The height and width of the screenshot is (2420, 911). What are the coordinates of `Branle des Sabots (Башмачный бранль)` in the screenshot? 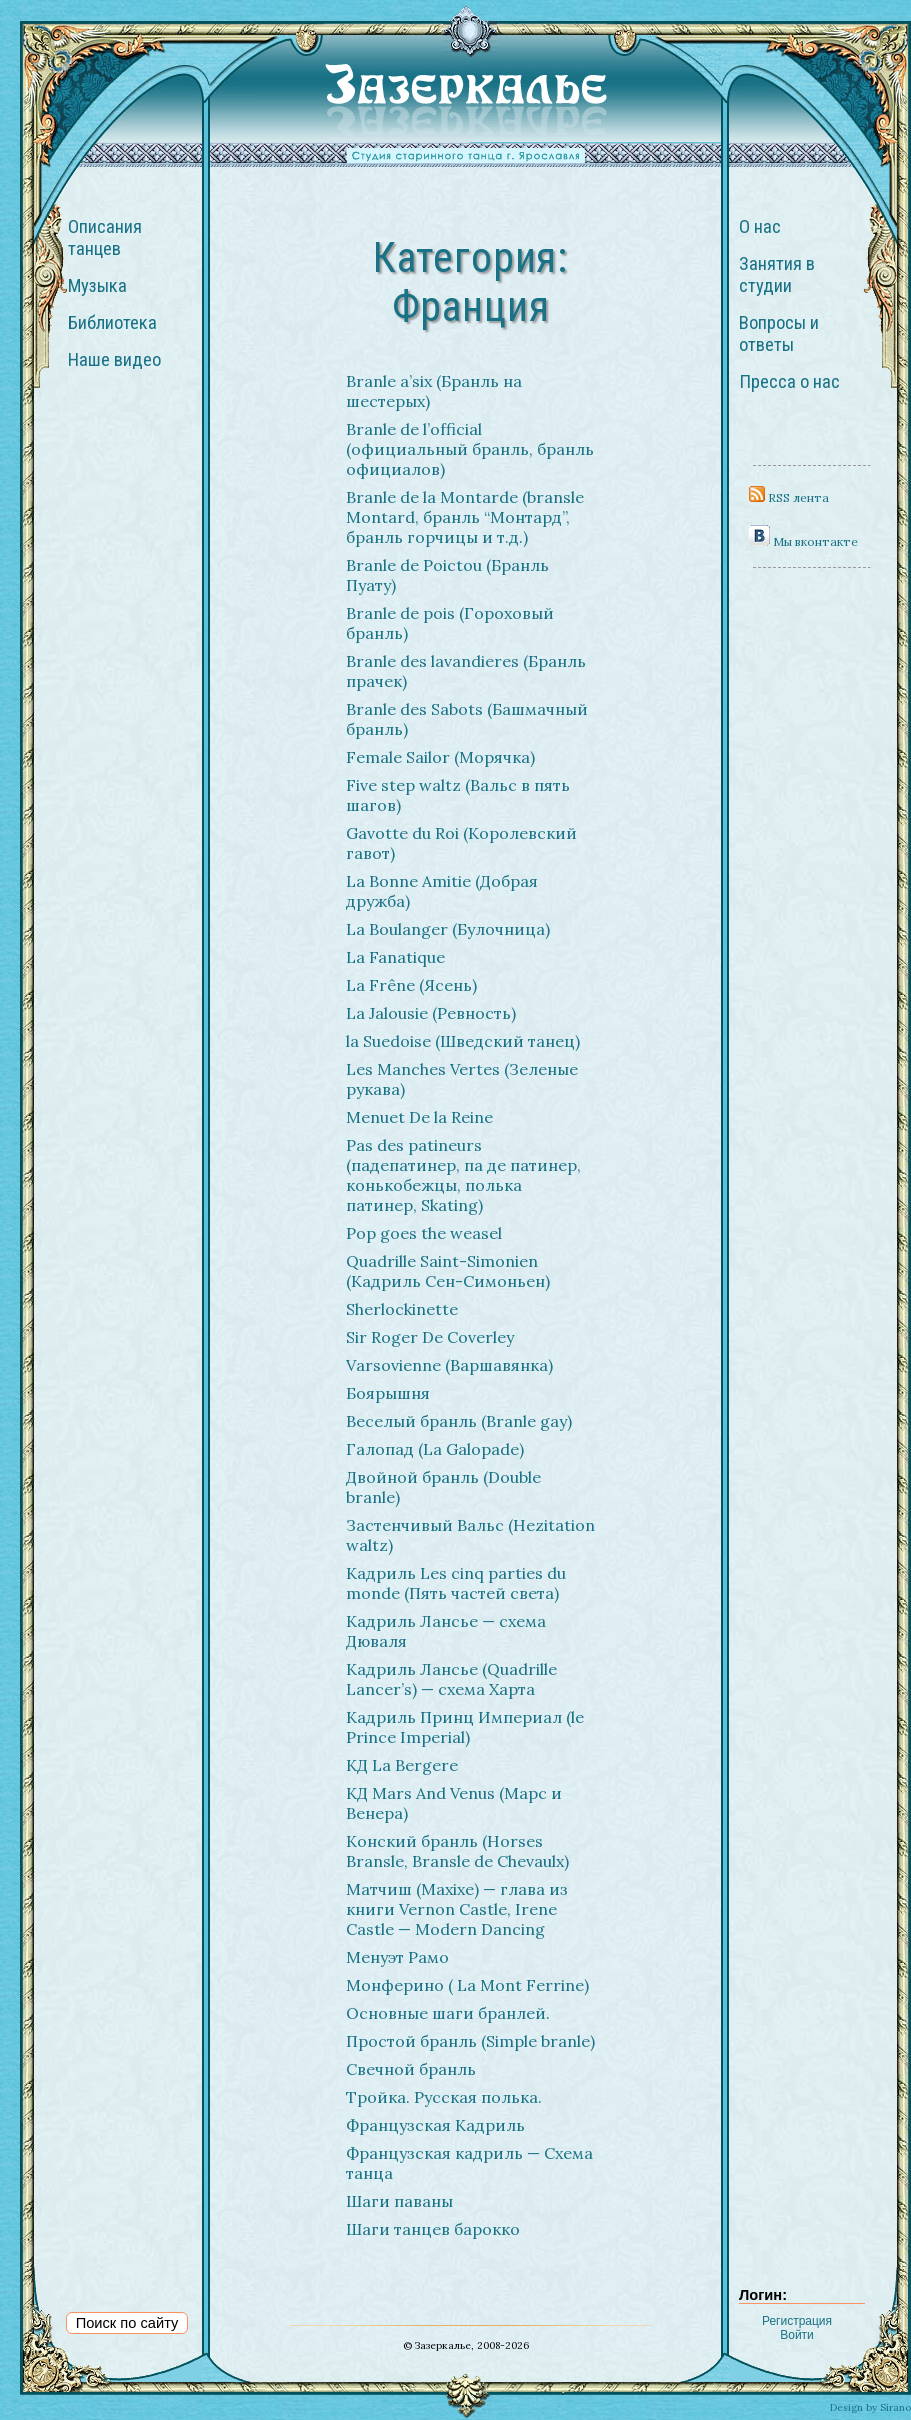 It's located at (467, 719).